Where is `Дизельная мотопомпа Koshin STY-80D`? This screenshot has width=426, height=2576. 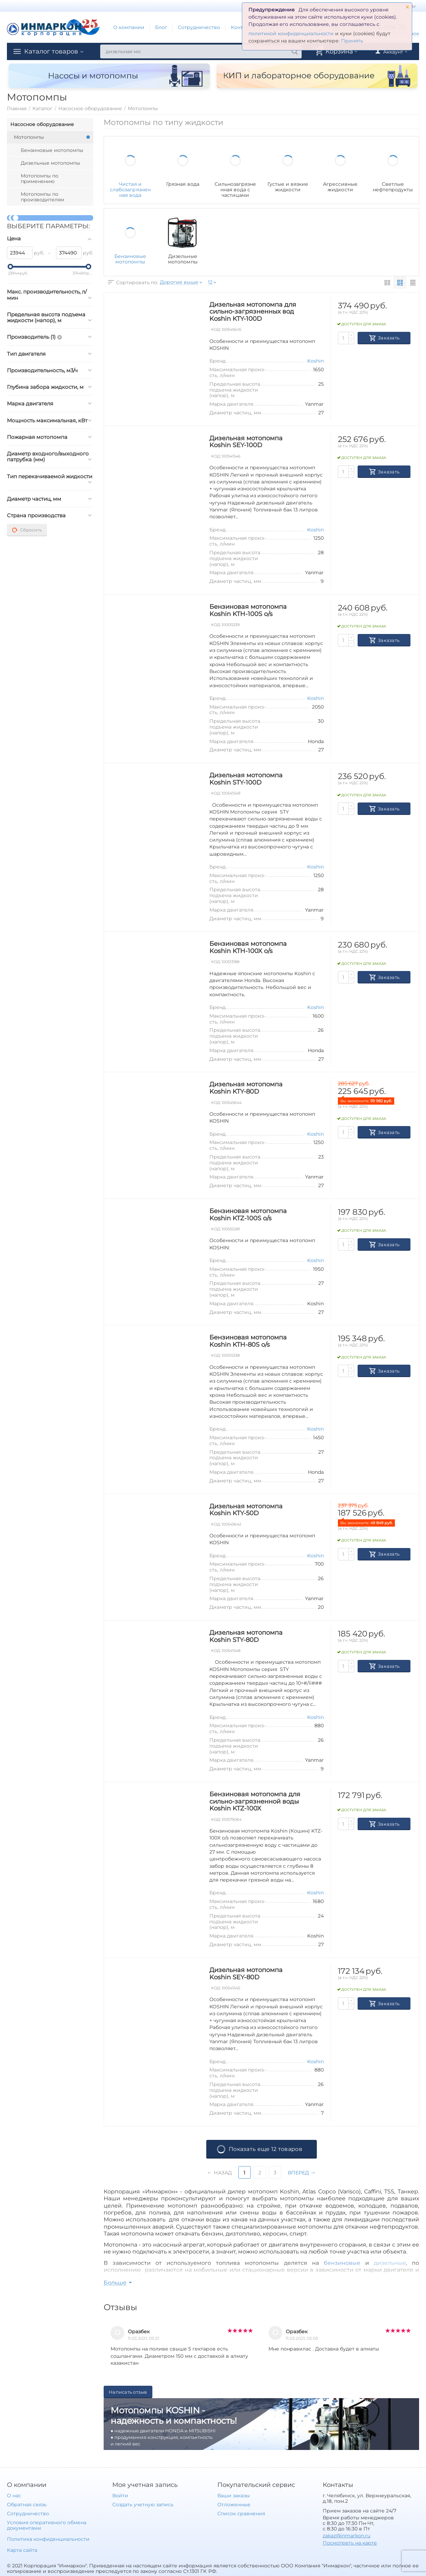 Дизельная мотопомпа Koshin STY-80D is located at coordinates (246, 1636).